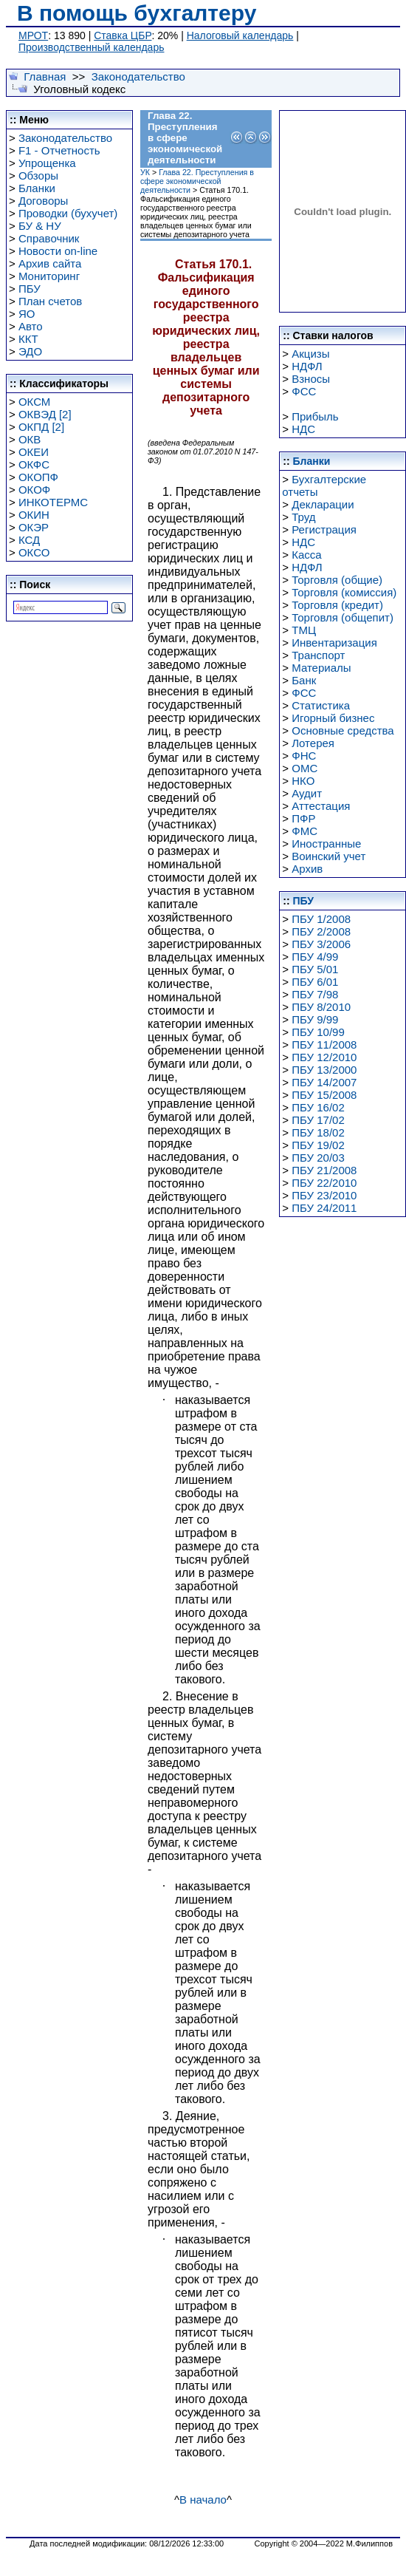  Describe the element at coordinates (315, 981) in the screenshot. I see `ПБУ 6/01` at that location.